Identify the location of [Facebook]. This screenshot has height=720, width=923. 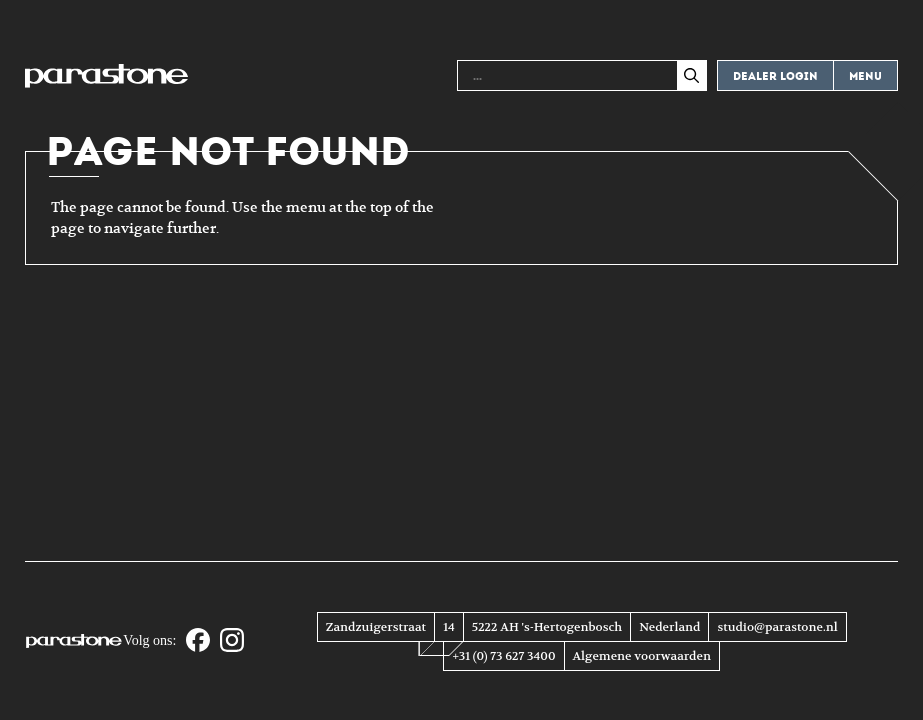
(198, 641).